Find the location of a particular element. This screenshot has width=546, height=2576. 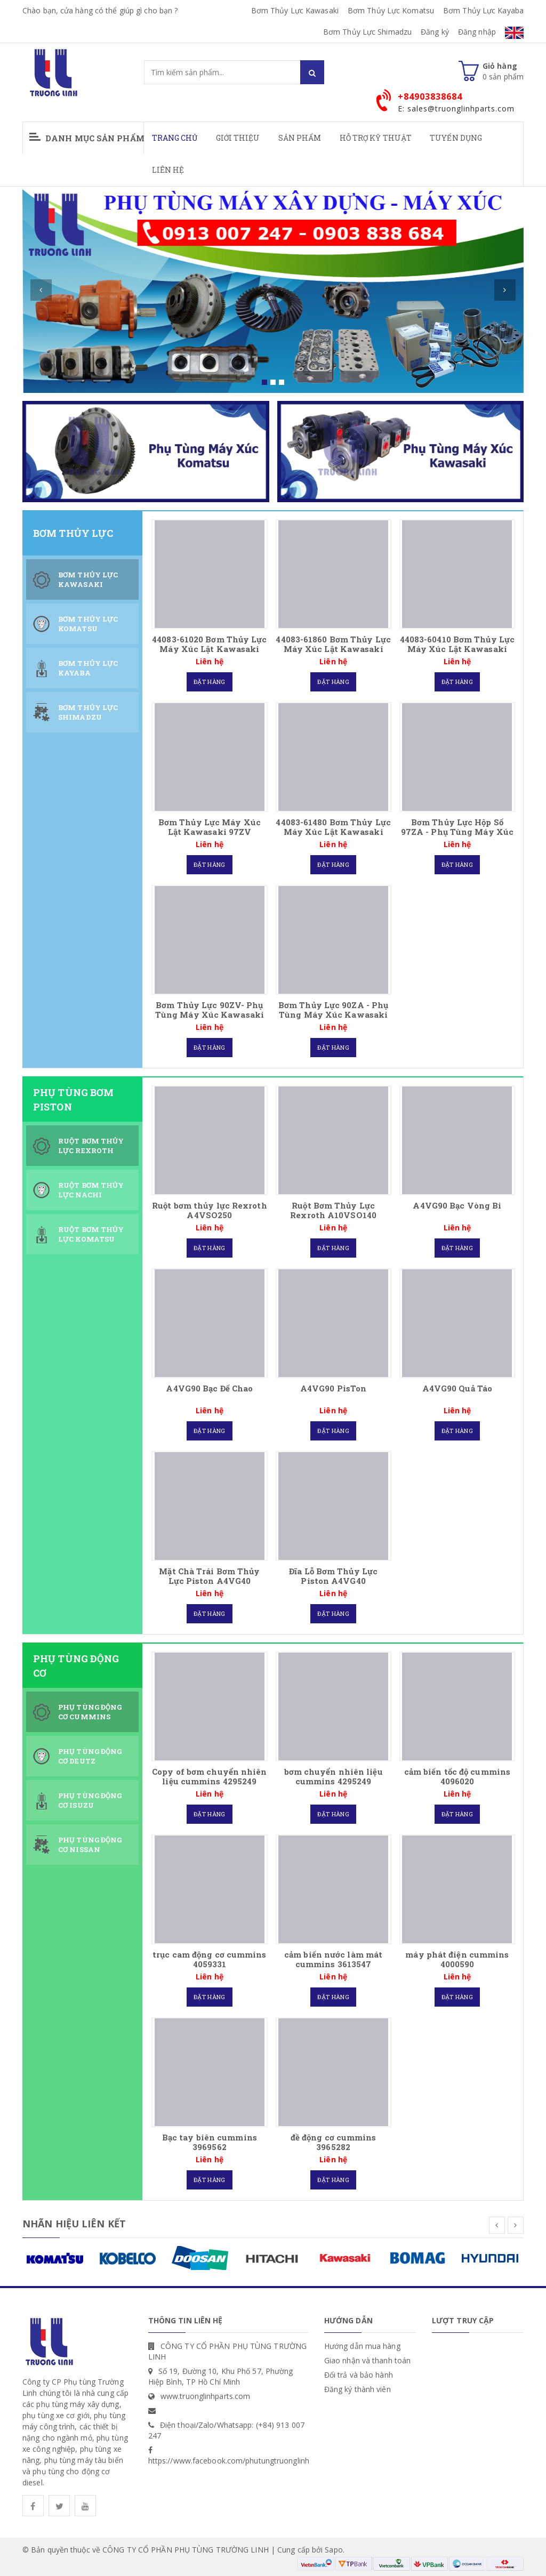

A4VG90 PisTon is located at coordinates (333, 1388).